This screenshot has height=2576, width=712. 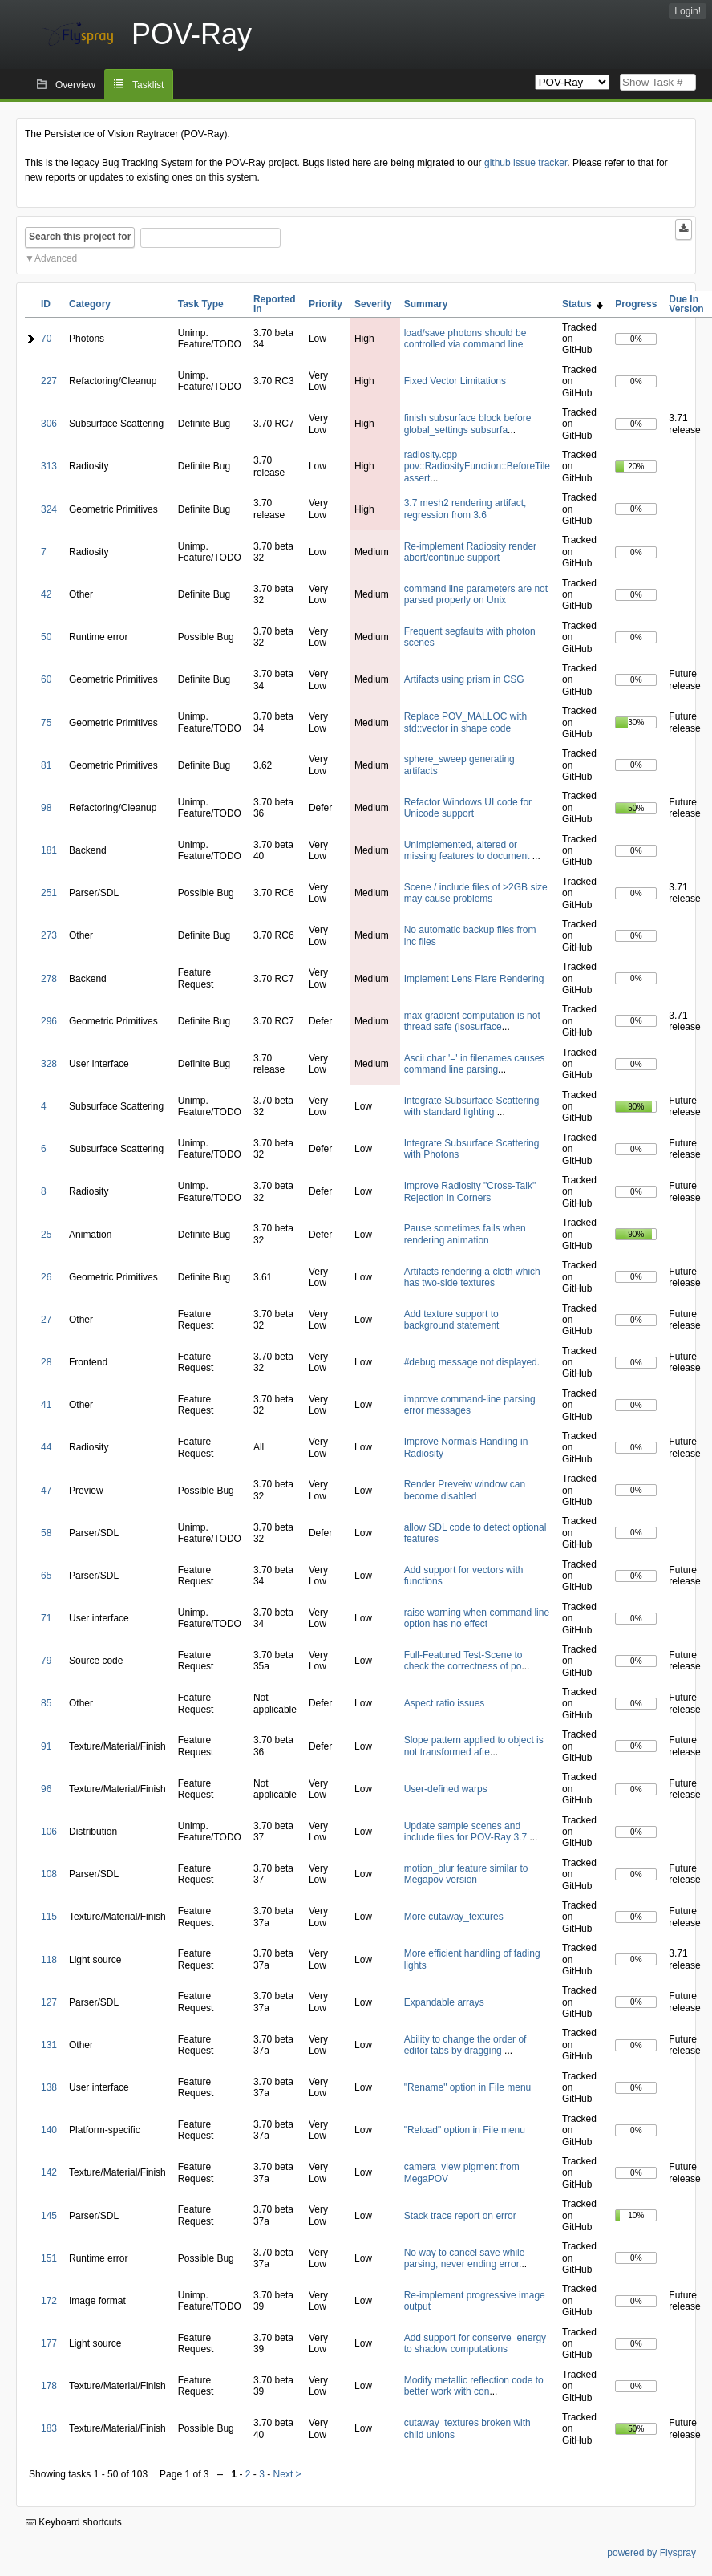 What do you see at coordinates (75, 85) in the screenshot?
I see `Overview` at bounding box center [75, 85].